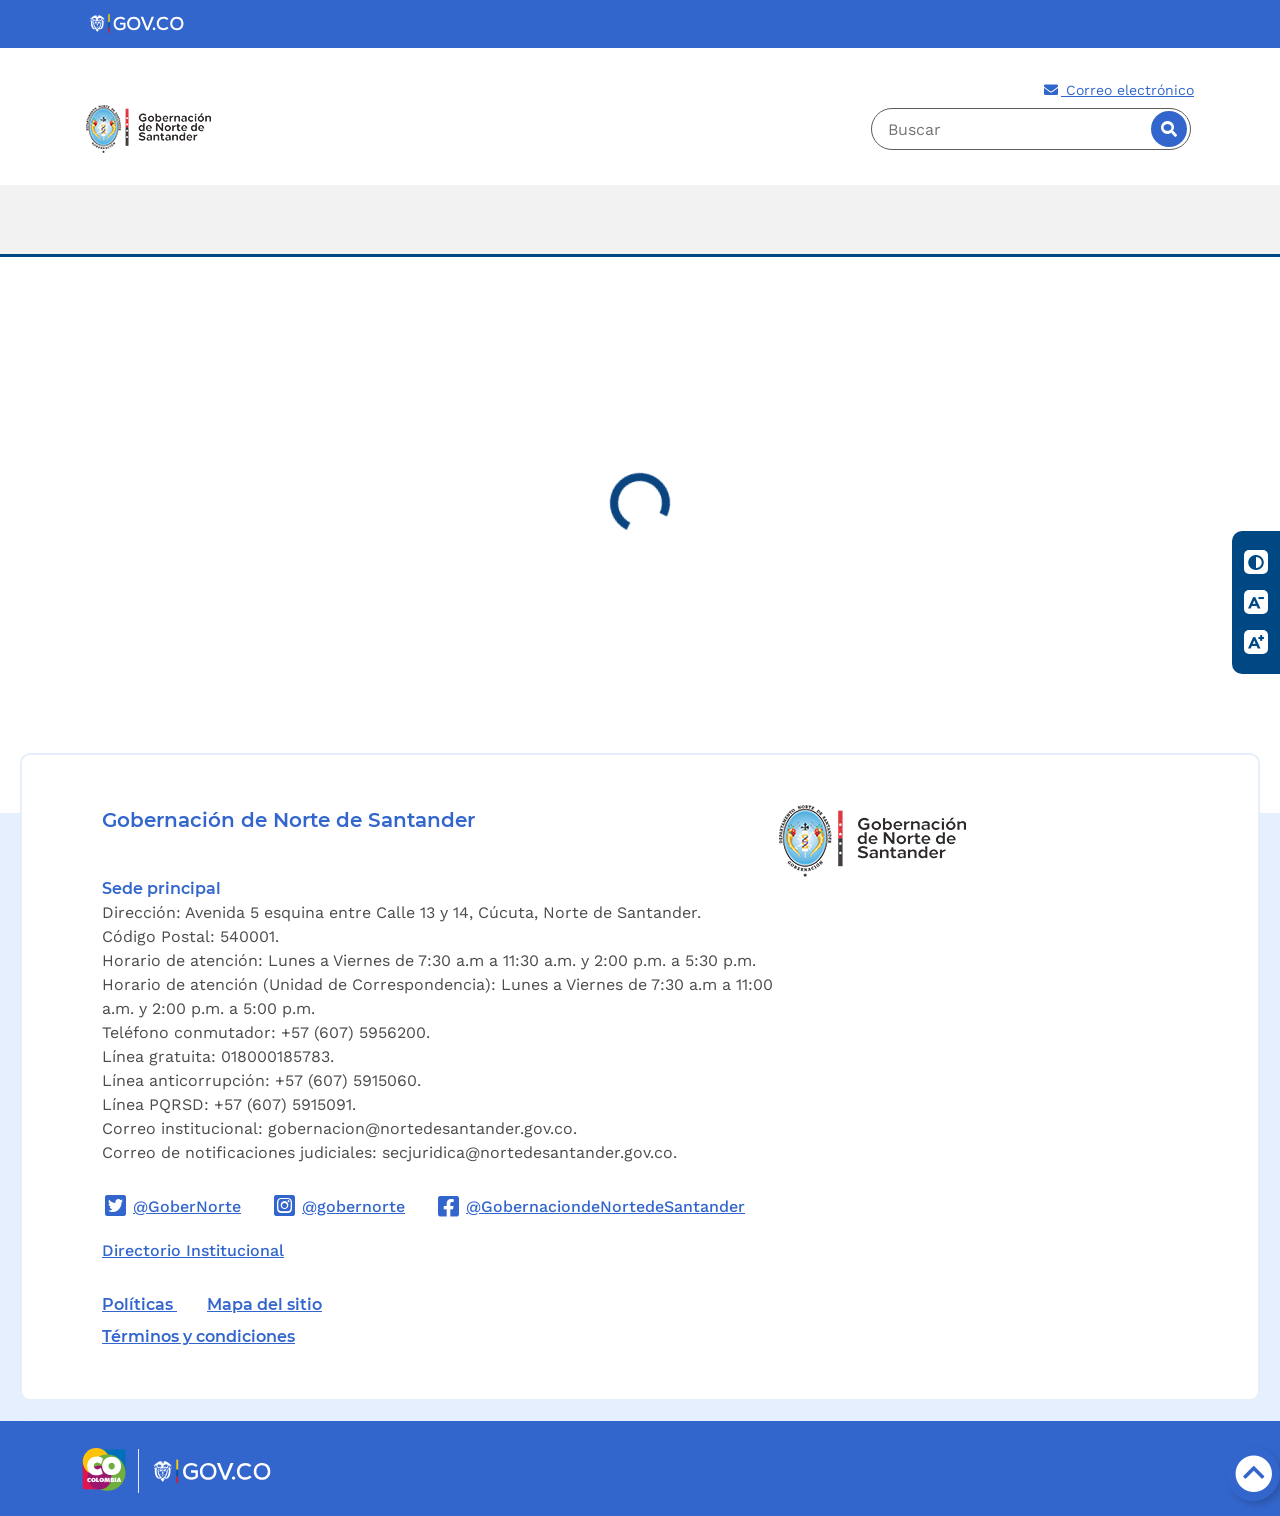  Describe the element at coordinates (264, 1304) in the screenshot. I see `Mapa del sitio` at that location.